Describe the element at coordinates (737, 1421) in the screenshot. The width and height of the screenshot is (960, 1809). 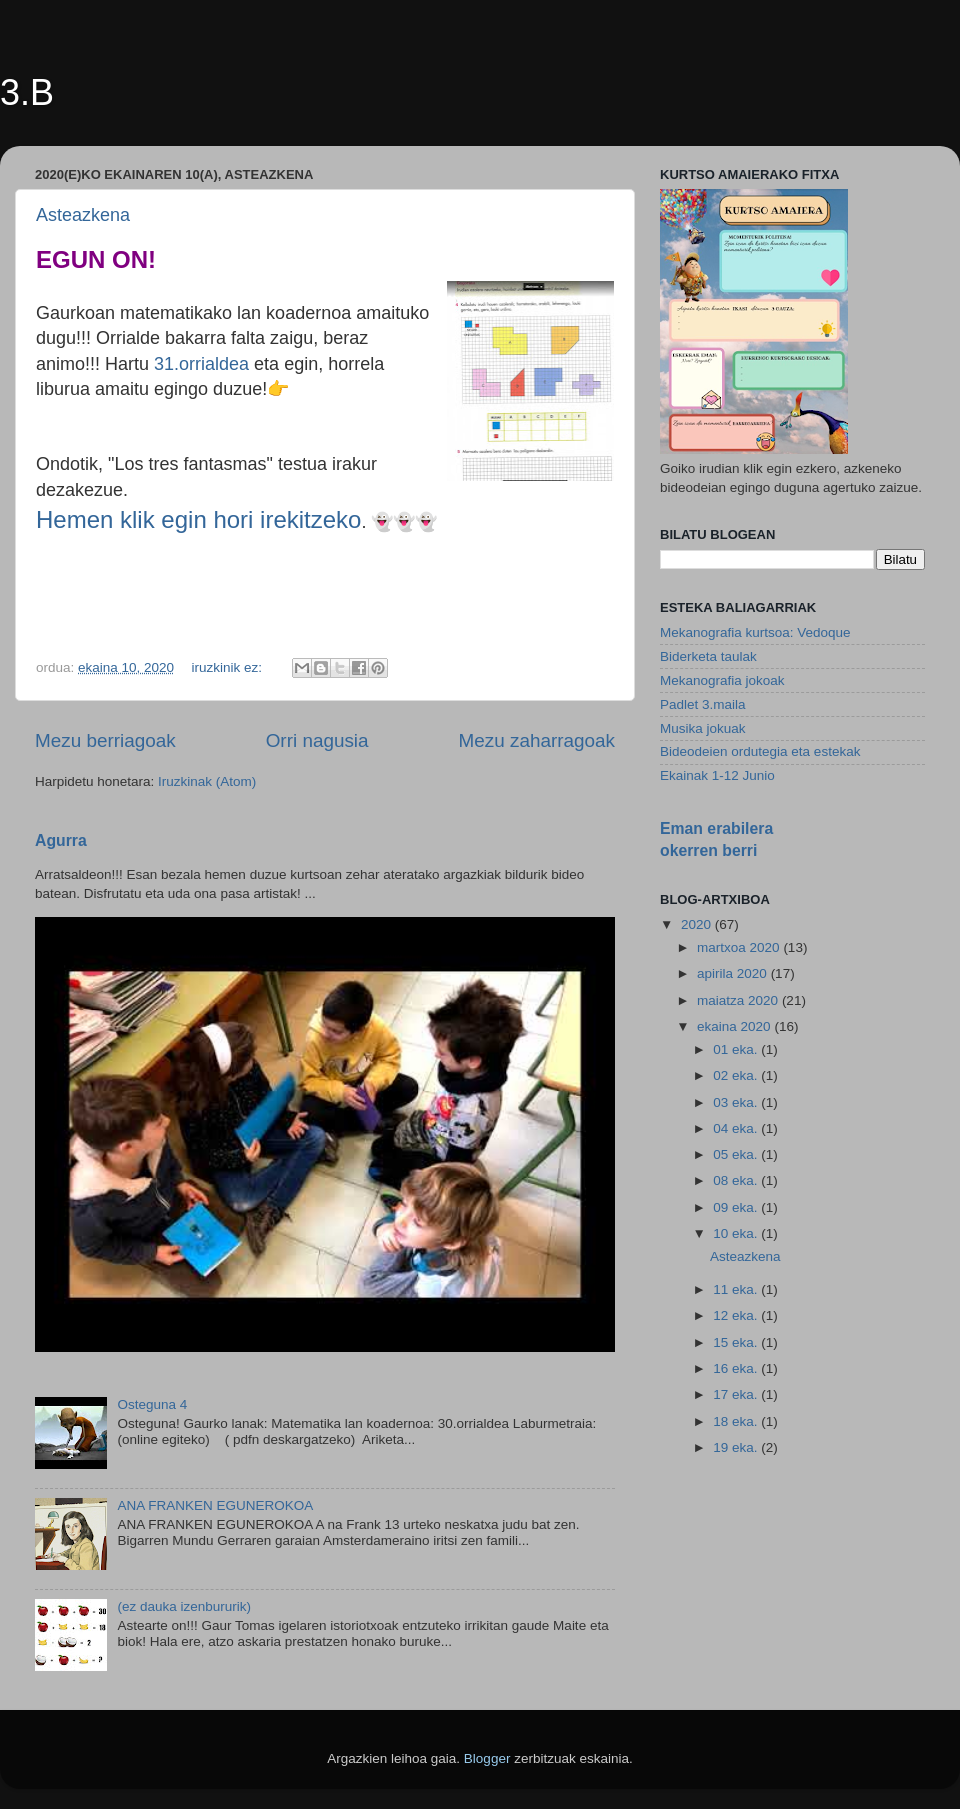
I see `18 eka.` at that location.